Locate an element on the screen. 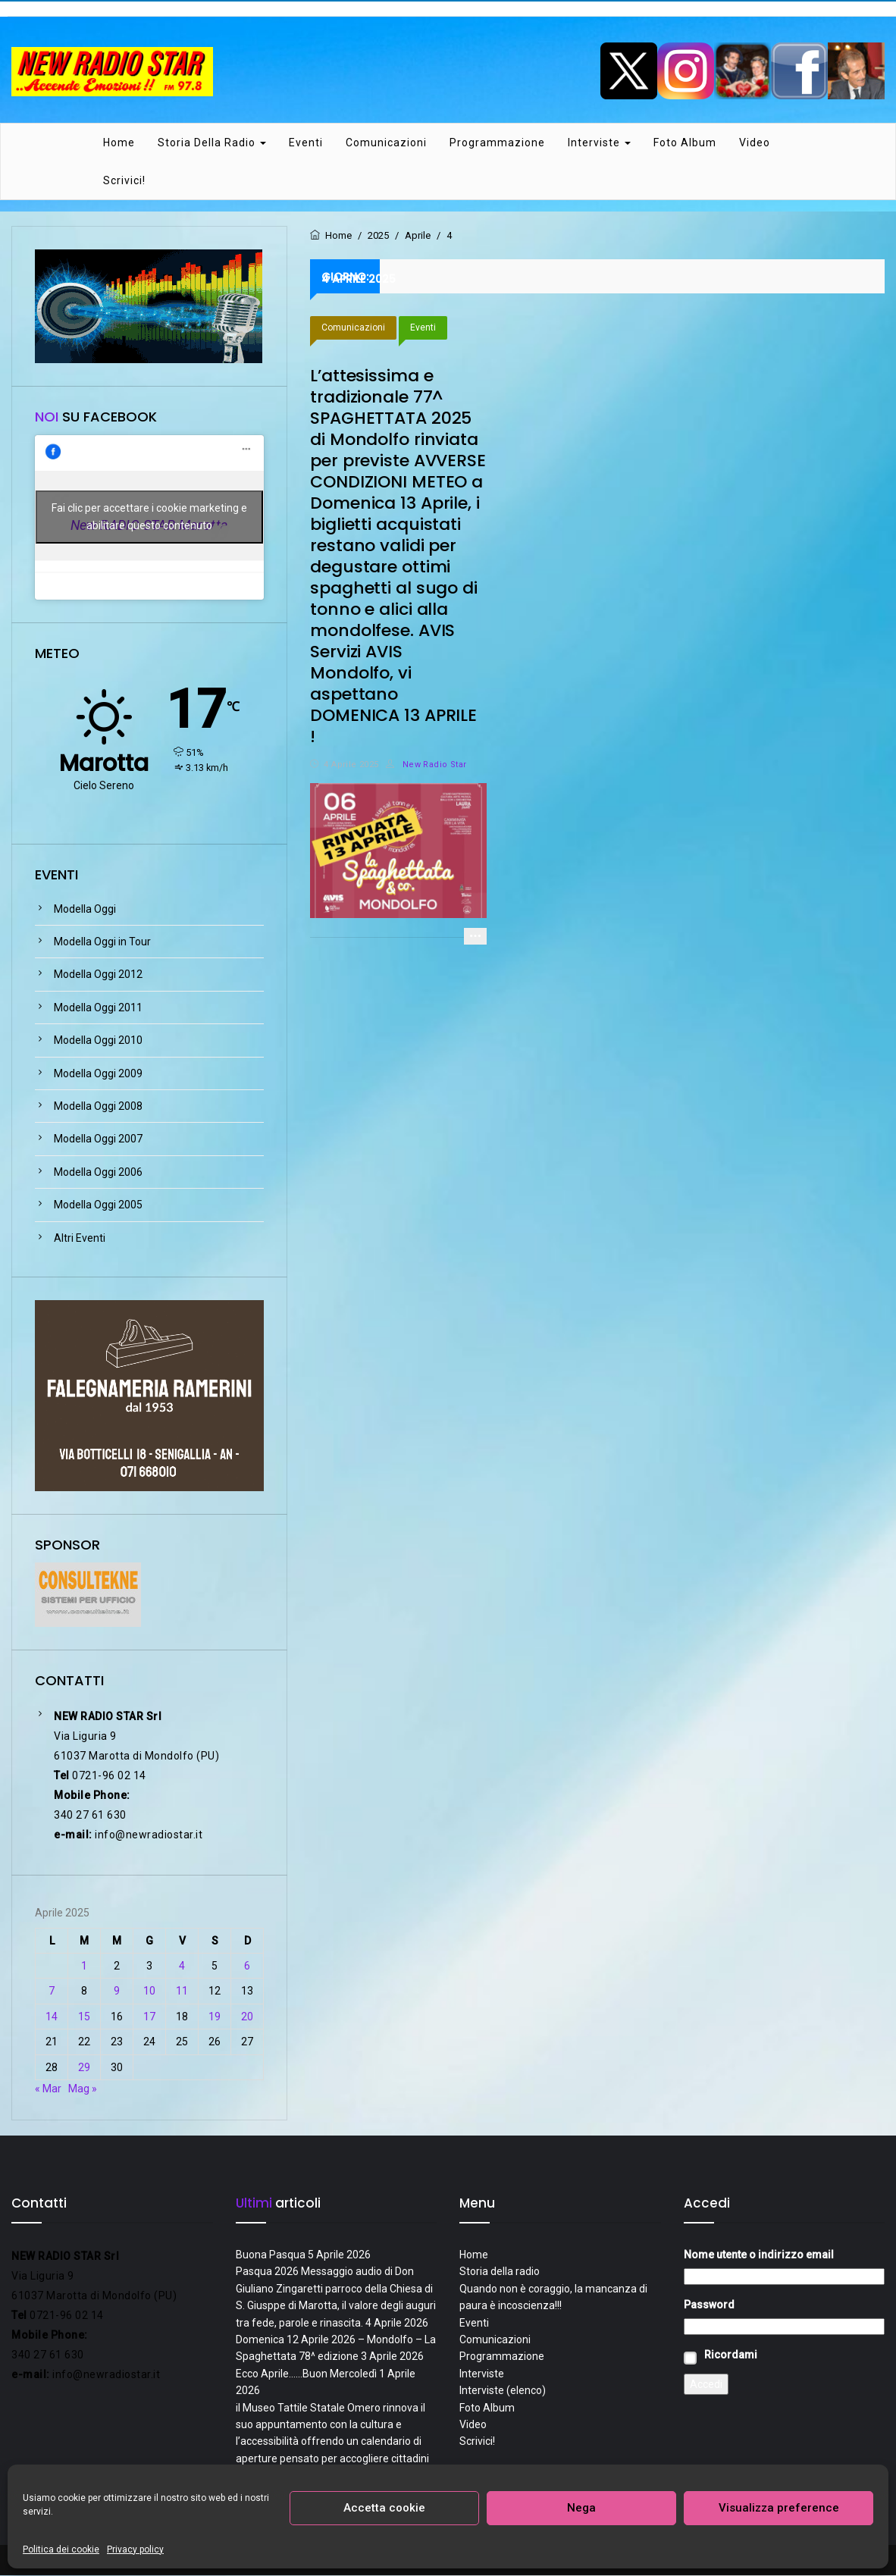 The image size is (896, 2576). Home is located at coordinates (119, 143).